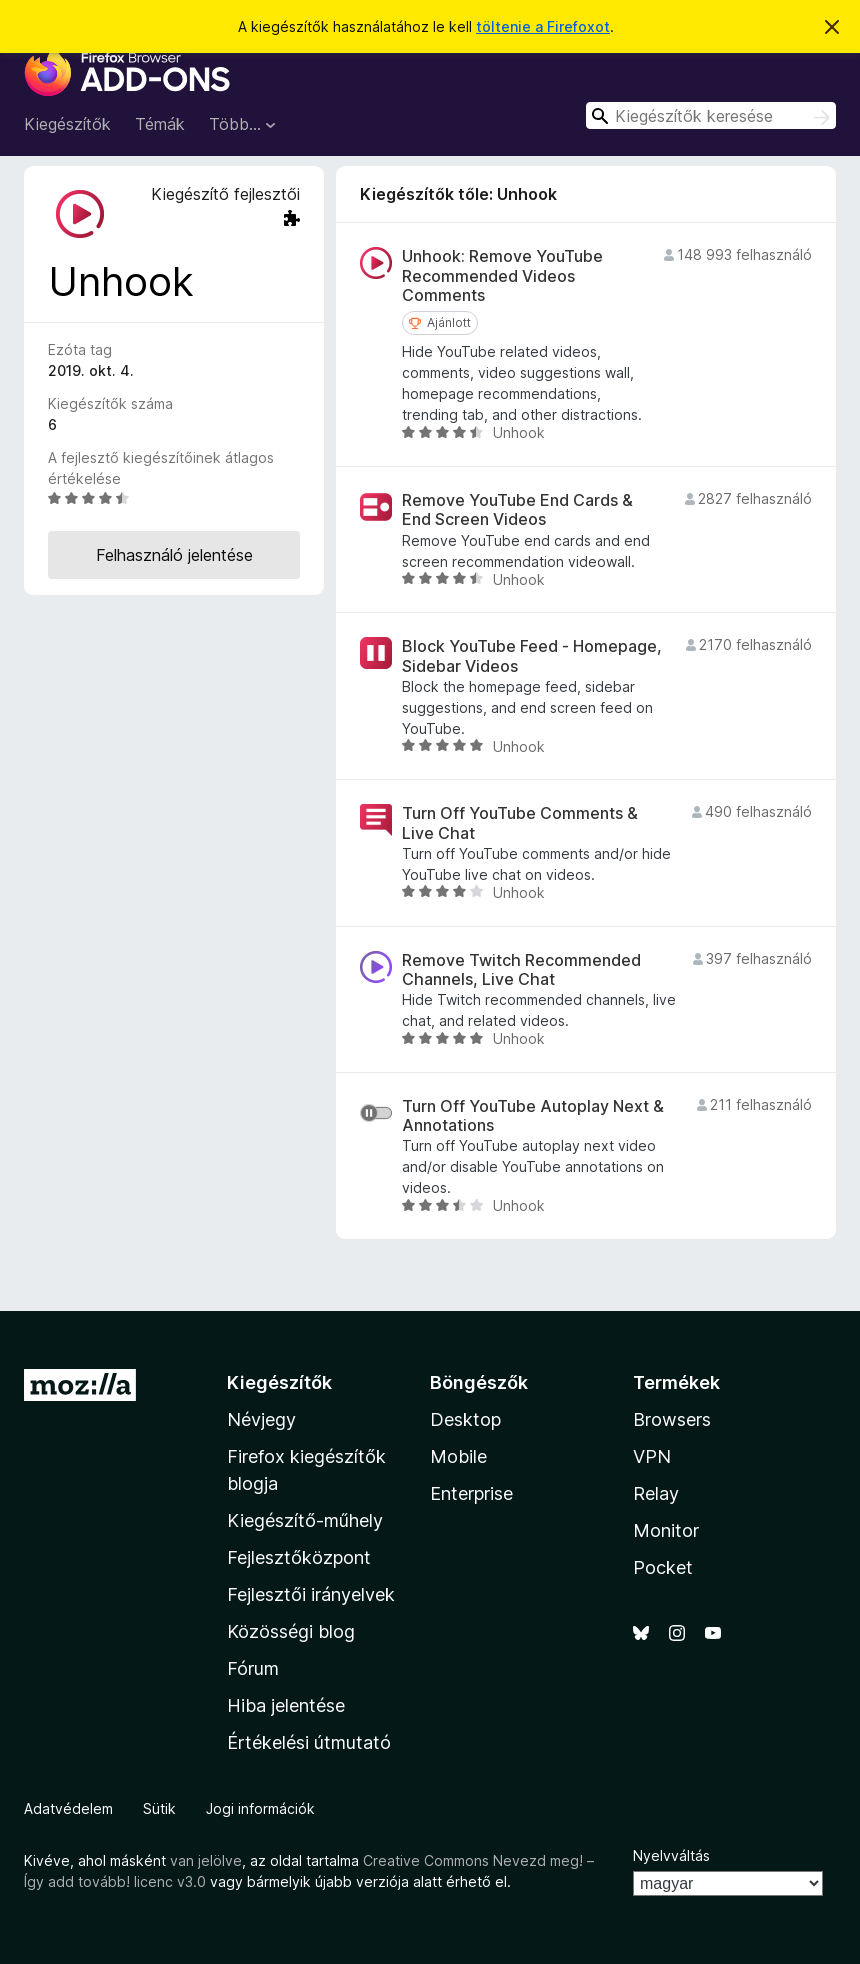  Describe the element at coordinates (711, 115) in the screenshot. I see `[combobox]` at that location.